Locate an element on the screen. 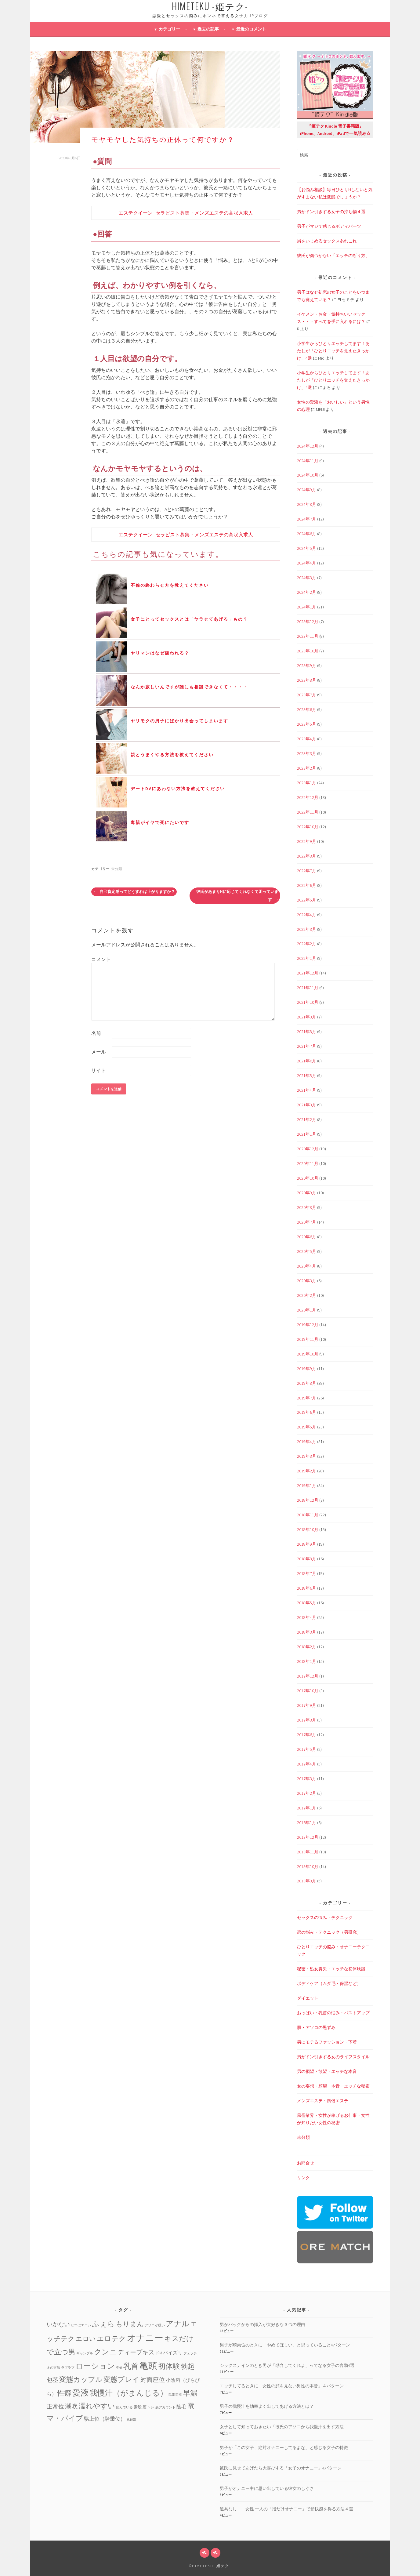  膣トレ [膣トレ (2個の項目)] is located at coordinates (148, 2407).